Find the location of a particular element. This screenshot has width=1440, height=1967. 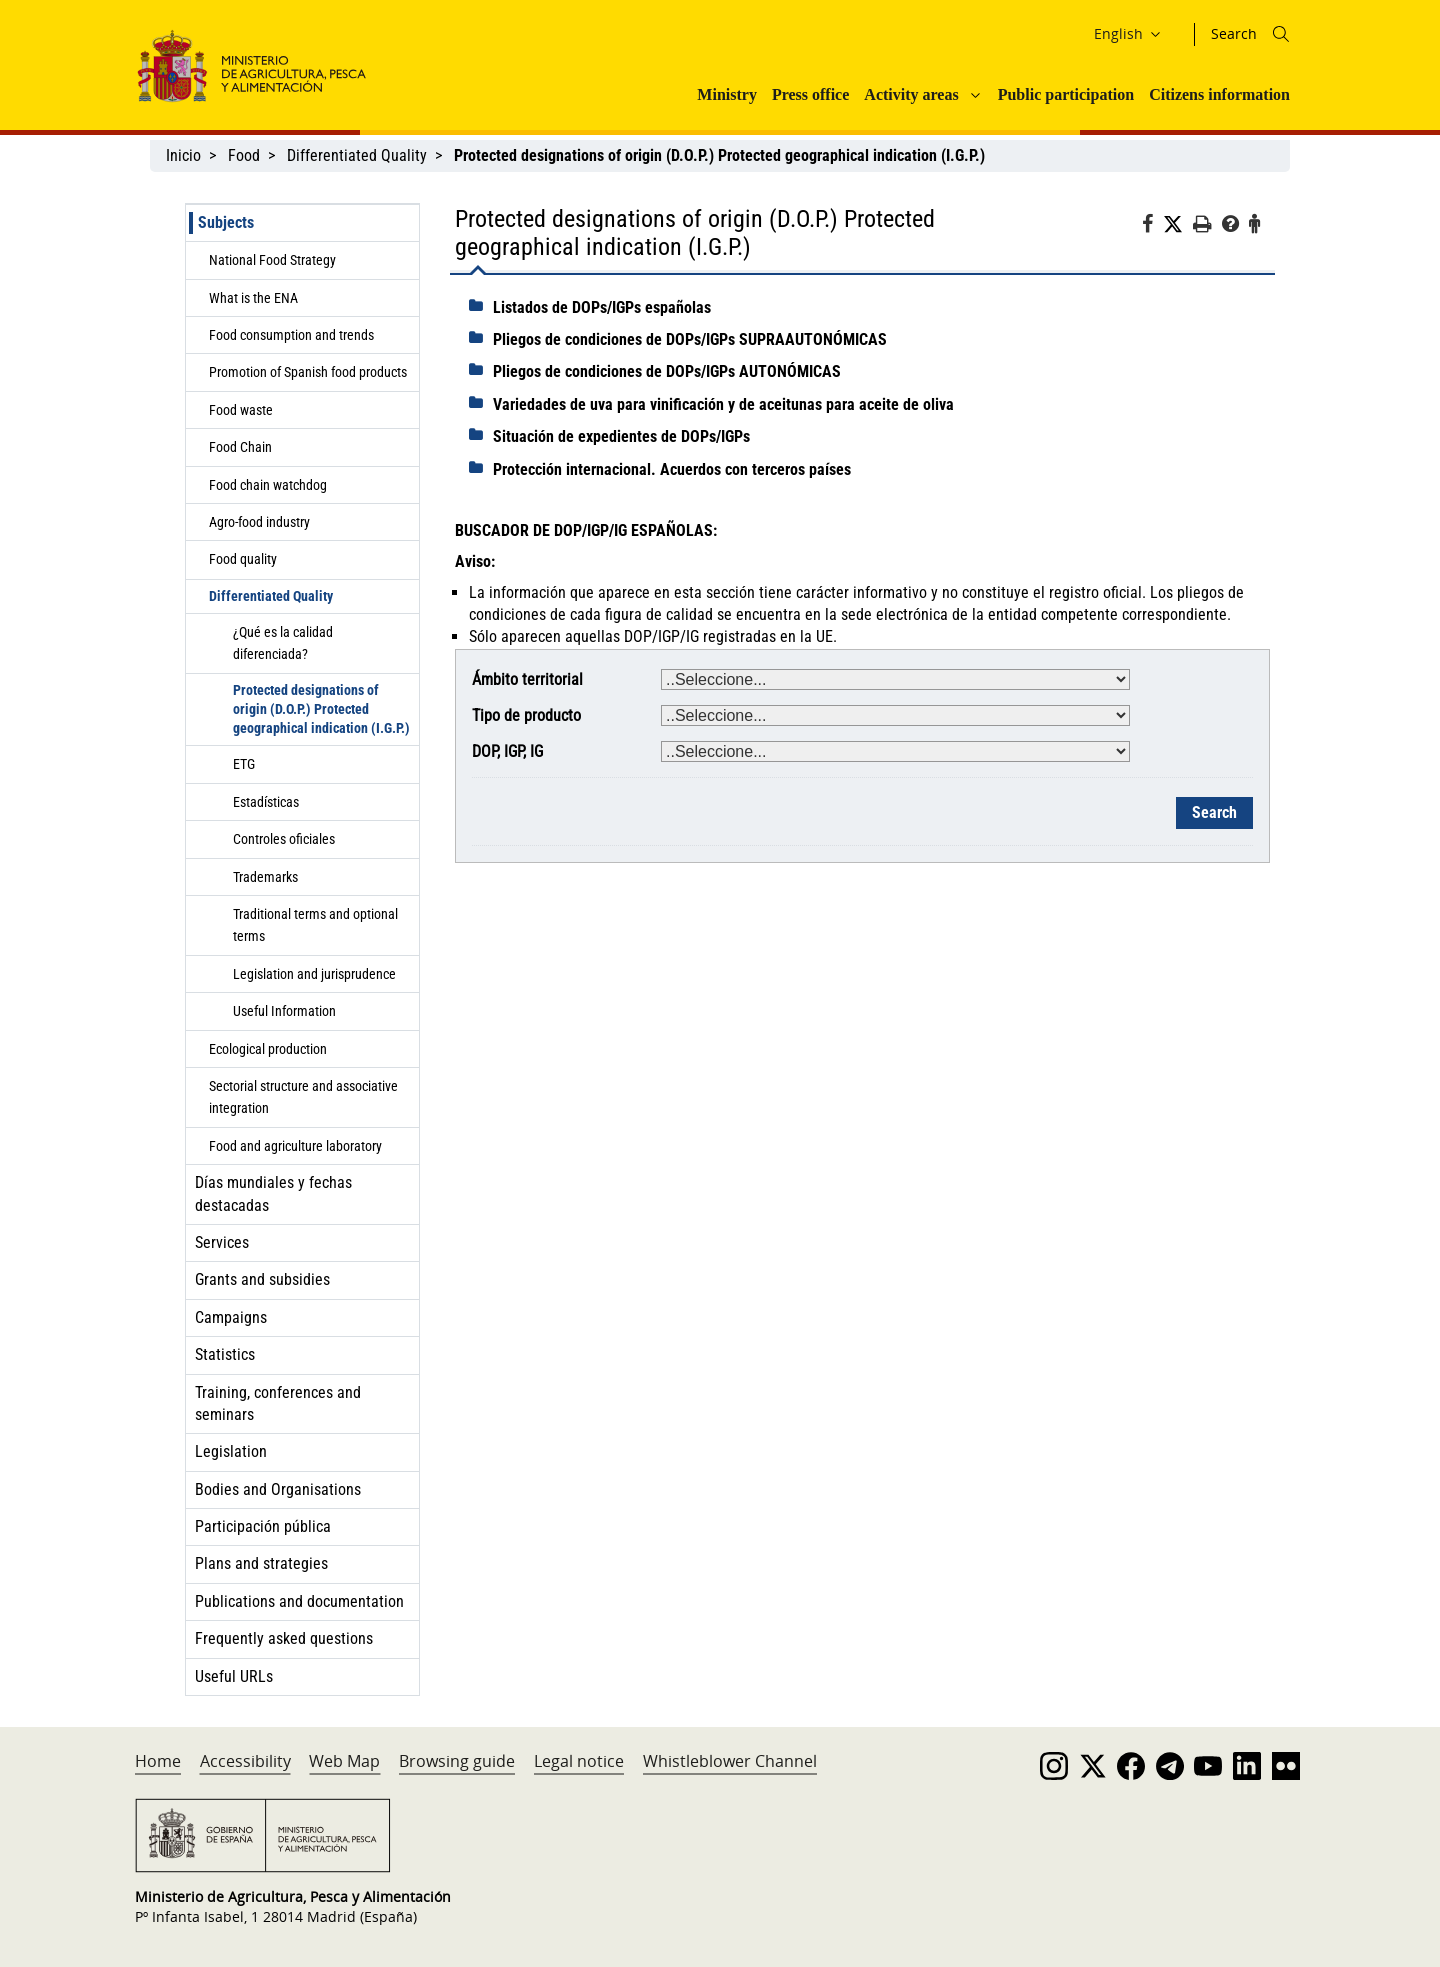

Ministry is located at coordinates (727, 94).